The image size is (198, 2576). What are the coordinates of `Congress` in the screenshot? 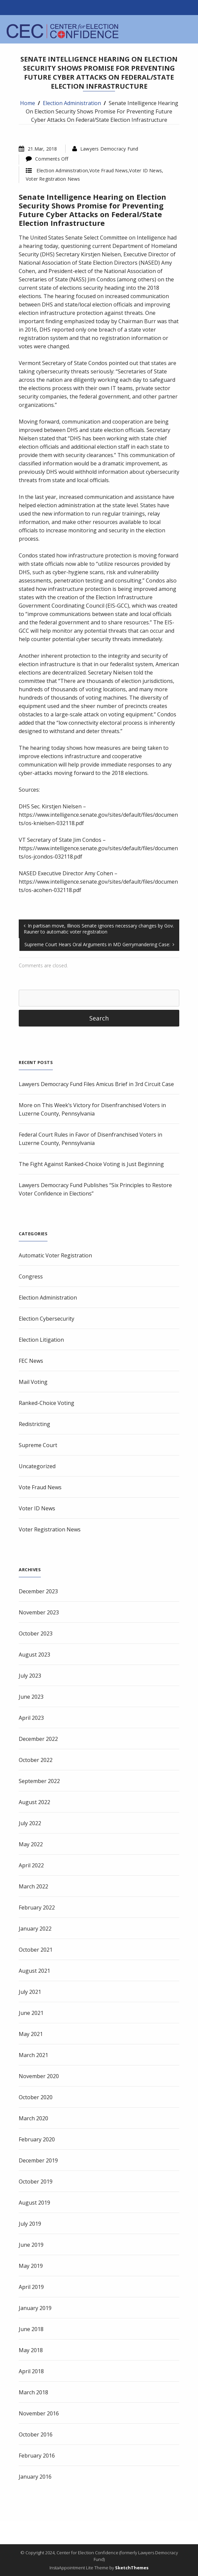 It's located at (31, 1276).